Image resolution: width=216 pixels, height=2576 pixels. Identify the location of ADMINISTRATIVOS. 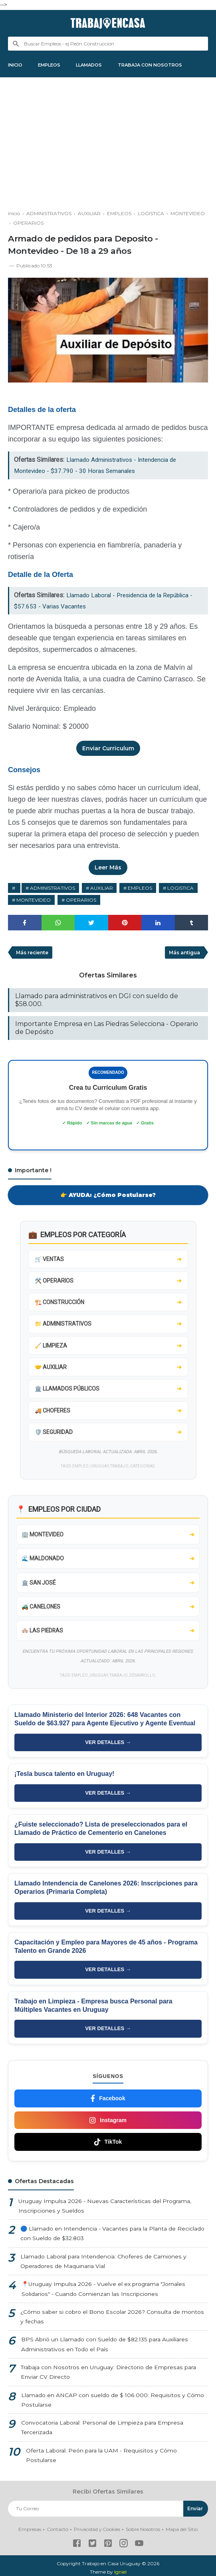
(52, 889).